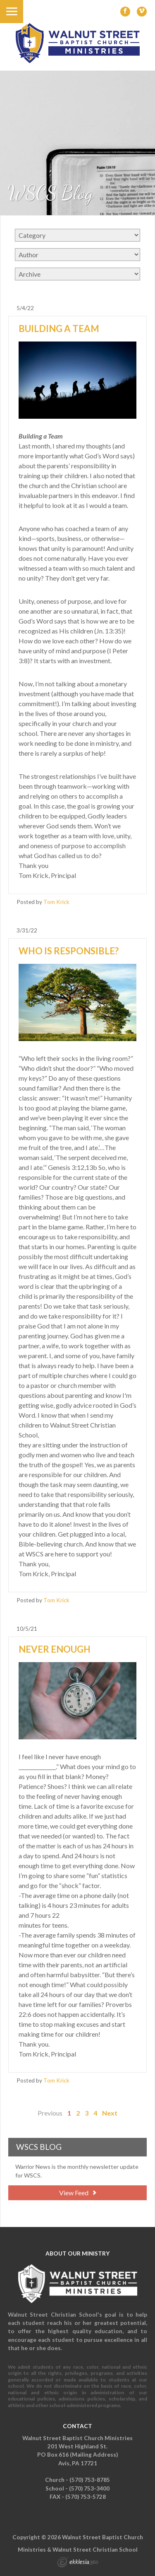  Describe the element at coordinates (59, 328) in the screenshot. I see `Building a Team` at that location.